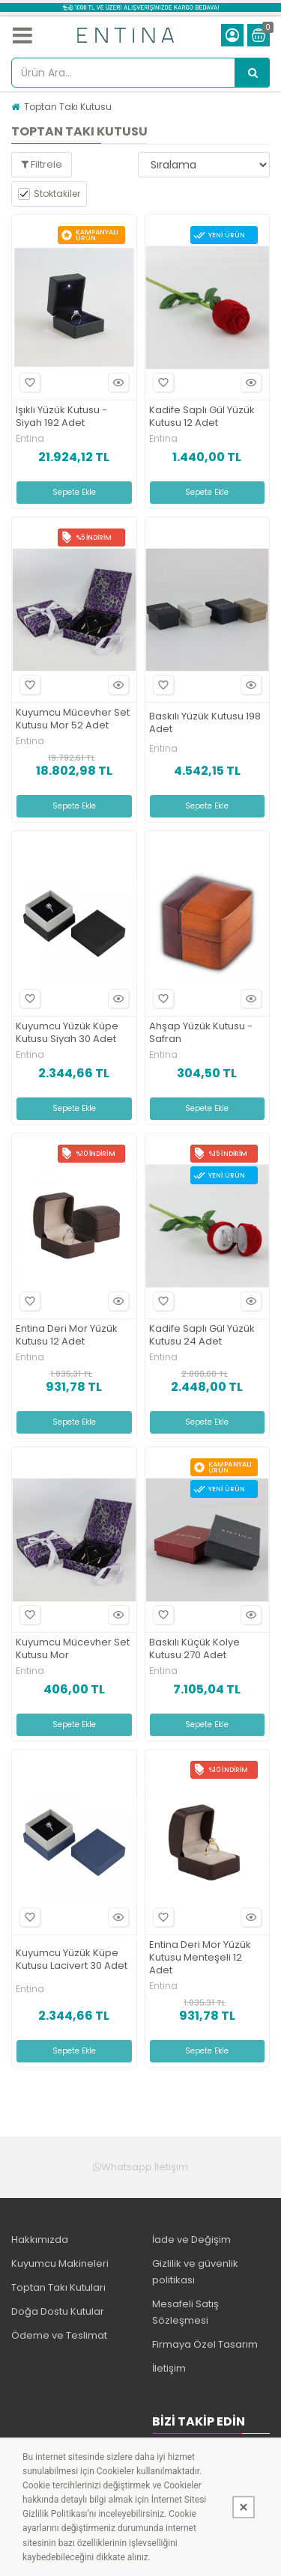  I want to click on Toptan Takı Kutusu, so click(68, 106).